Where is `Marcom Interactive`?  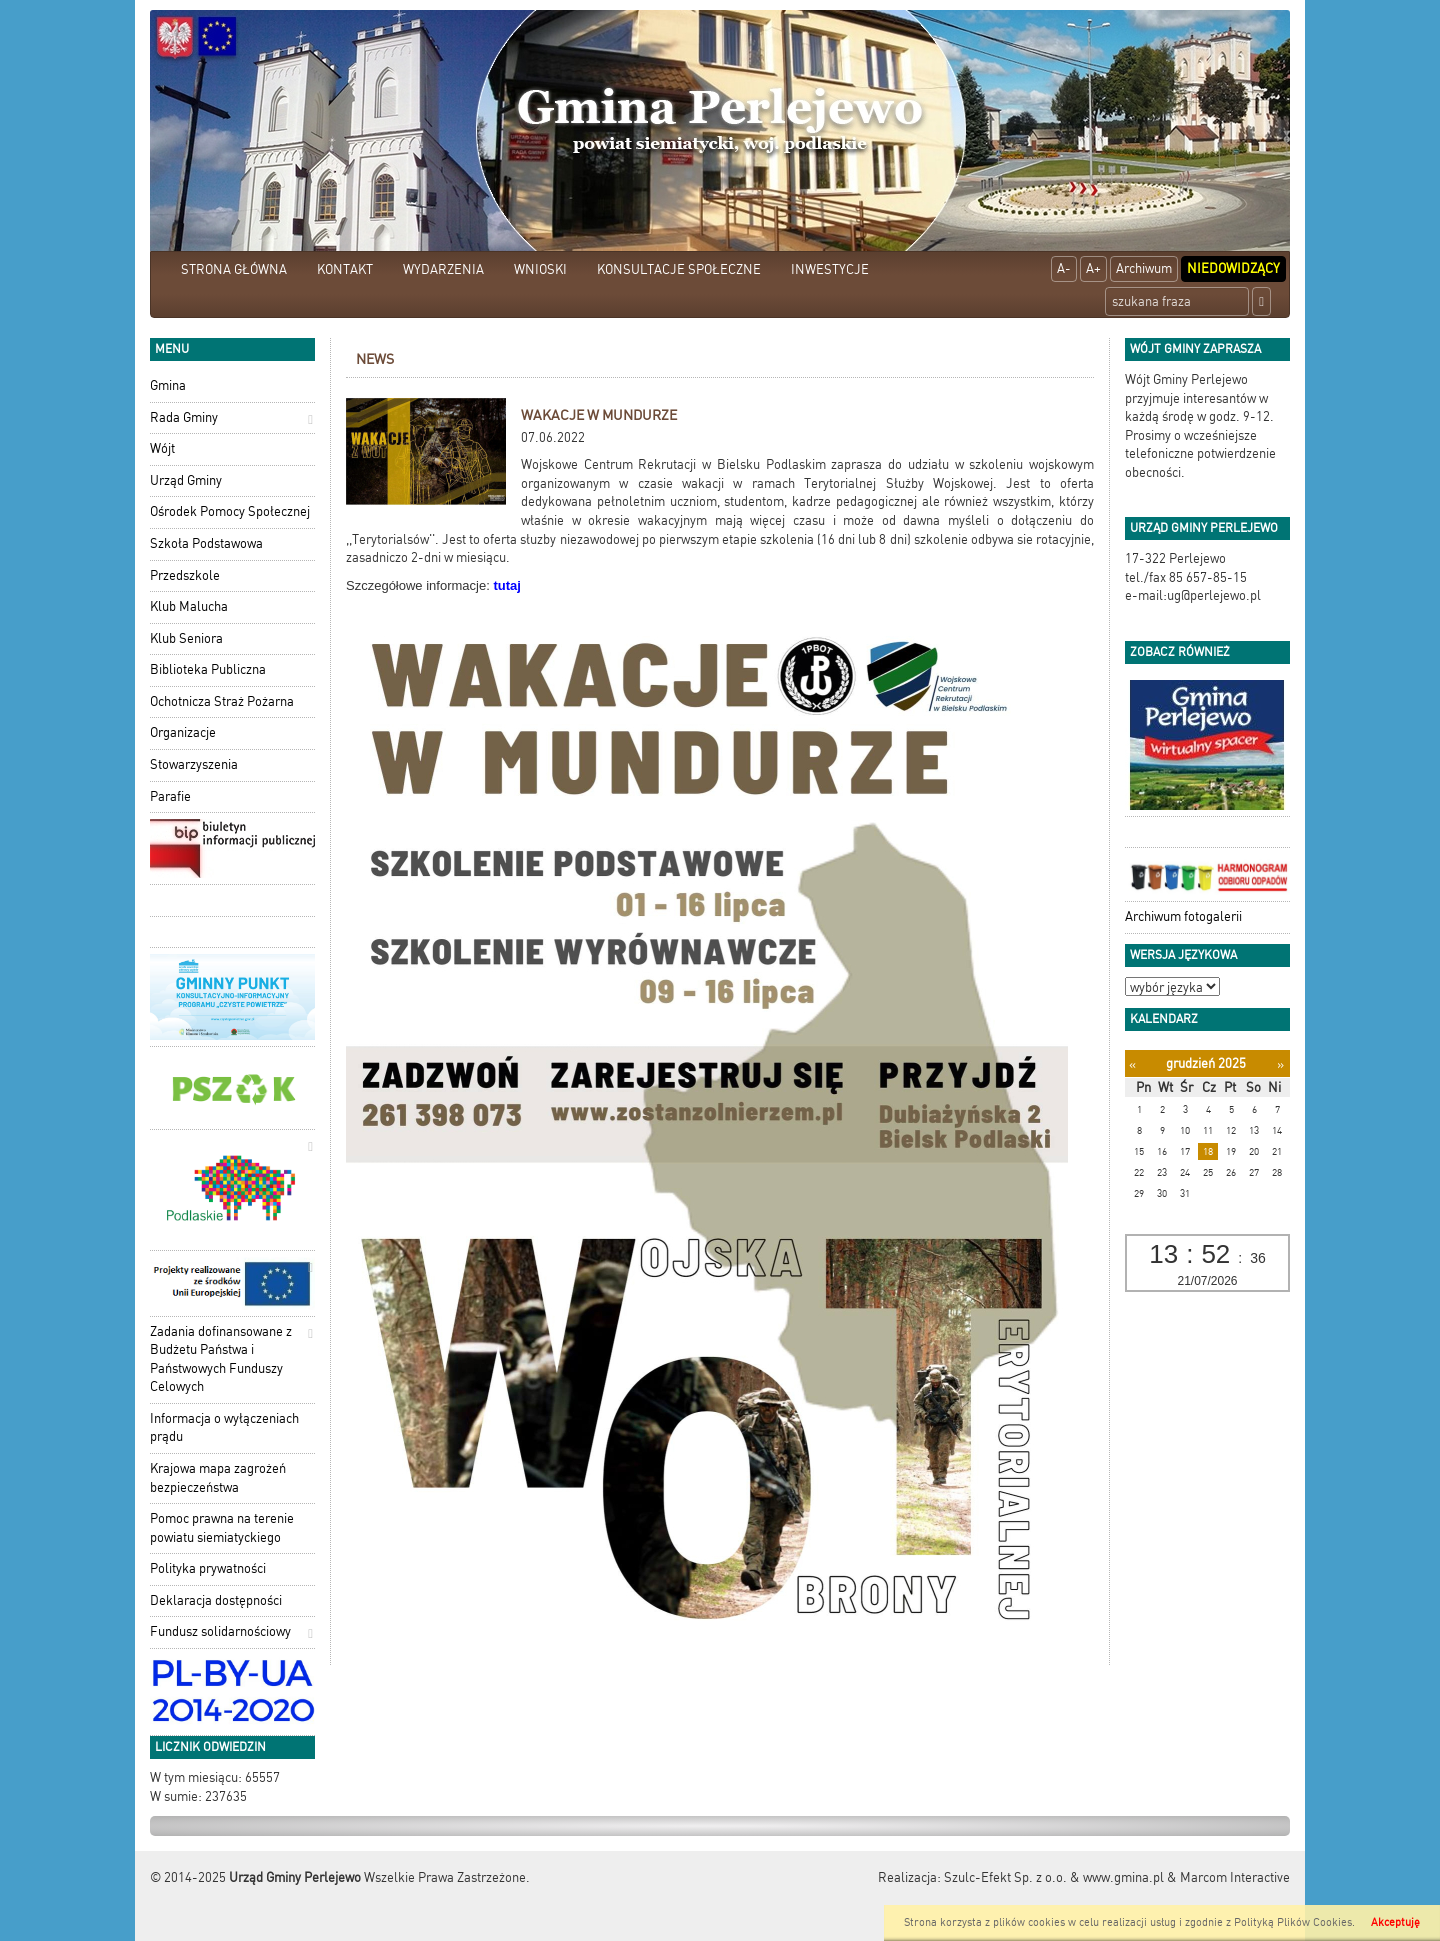 Marcom Interactive is located at coordinates (1235, 1877).